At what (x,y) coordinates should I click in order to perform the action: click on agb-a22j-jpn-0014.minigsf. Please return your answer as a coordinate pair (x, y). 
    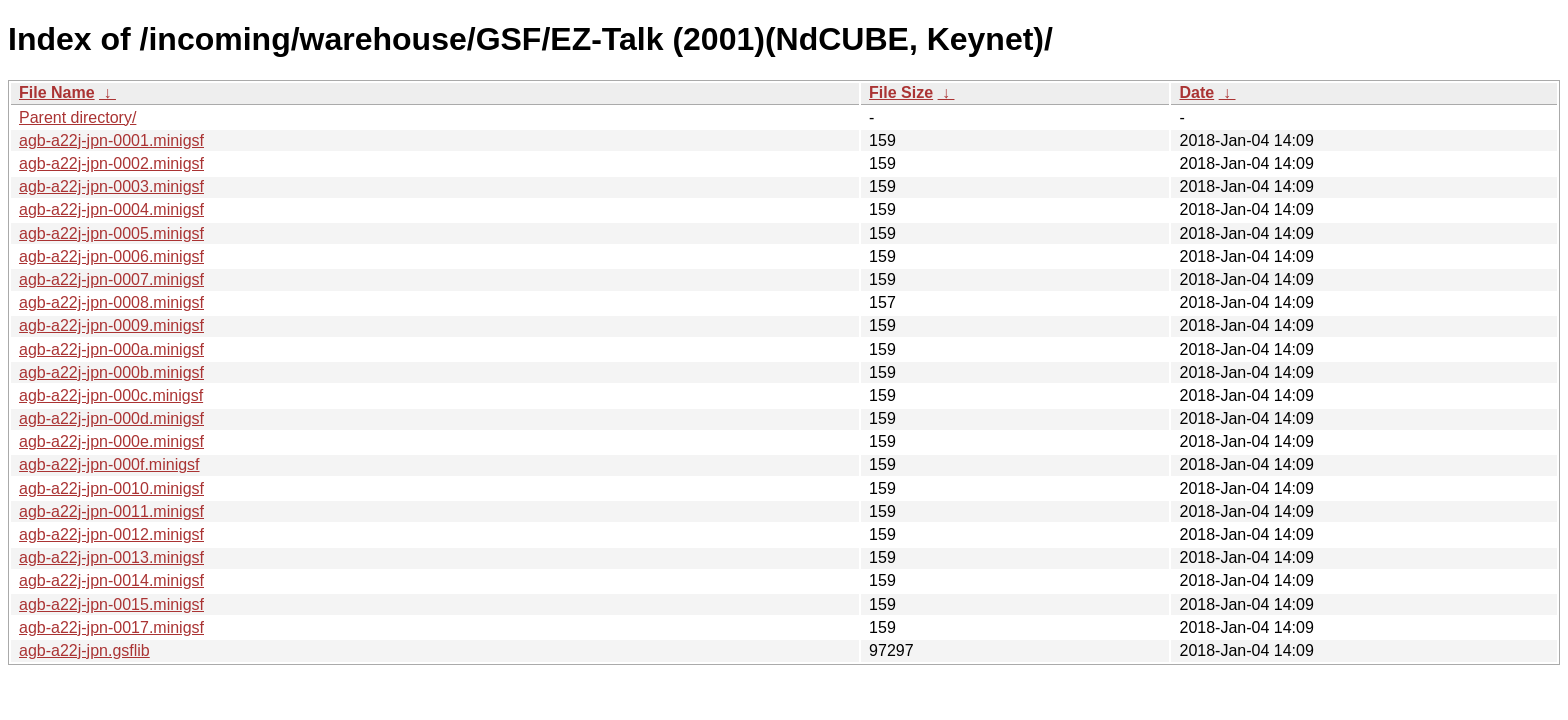
    Looking at the image, I should click on (111, 580).